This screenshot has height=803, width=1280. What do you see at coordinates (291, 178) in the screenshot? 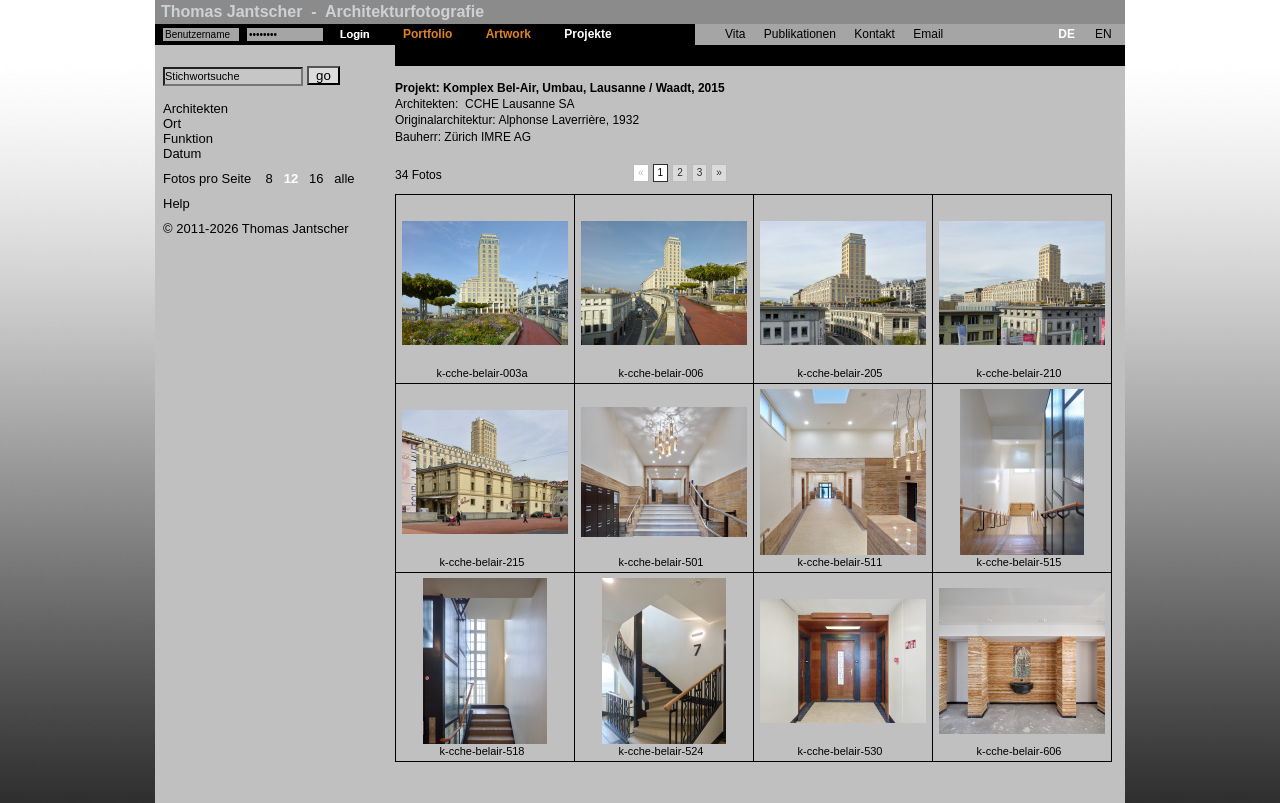
I see `12` at bounding box center [291, 178].